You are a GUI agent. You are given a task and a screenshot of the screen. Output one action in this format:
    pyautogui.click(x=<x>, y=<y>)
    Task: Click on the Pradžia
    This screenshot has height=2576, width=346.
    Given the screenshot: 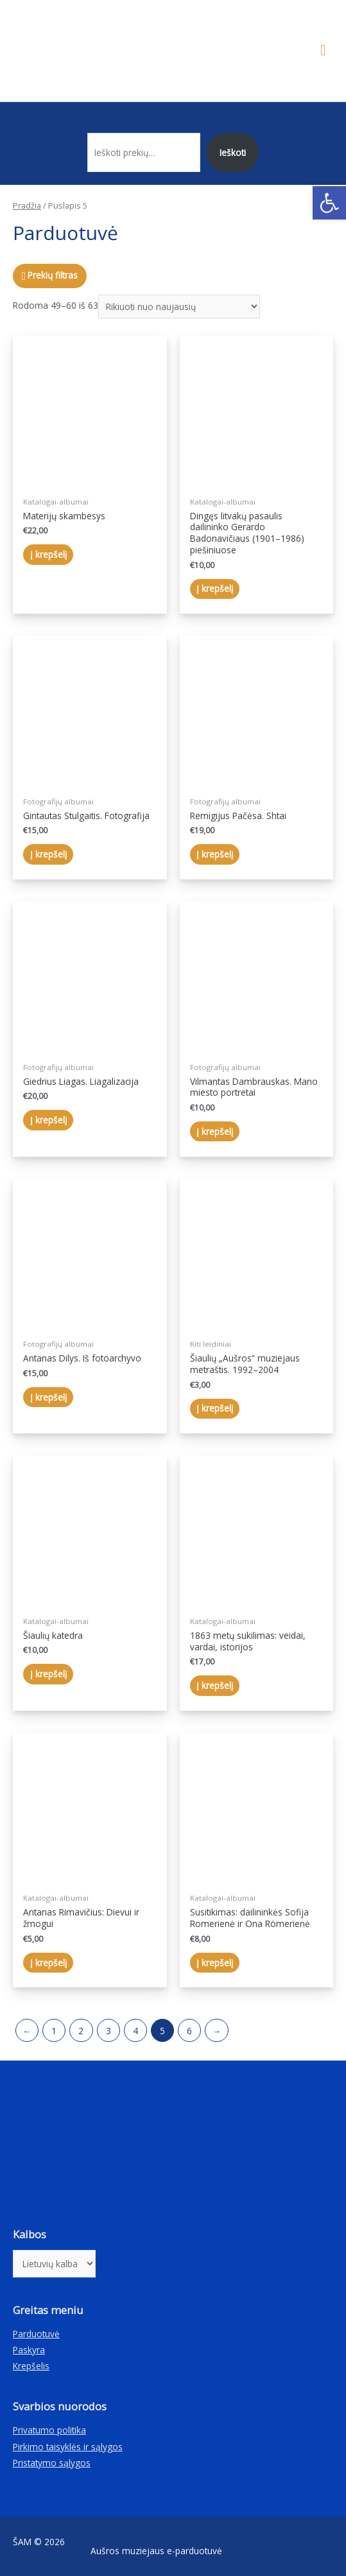 What is the action you would take?
    pyautogui.click(x=27, y=205)
    